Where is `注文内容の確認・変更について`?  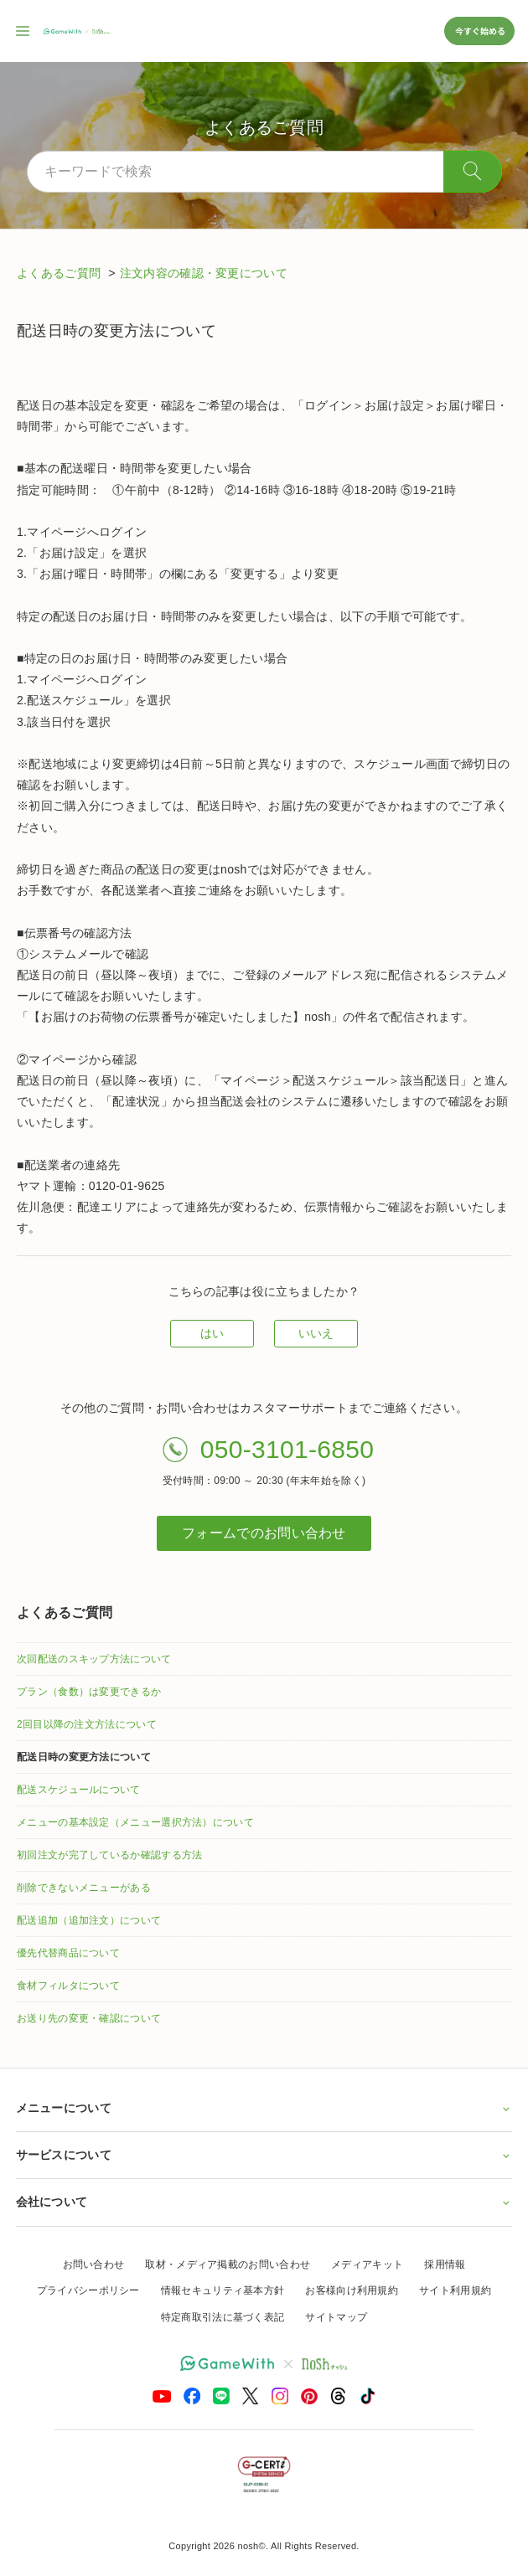 注文内容の確認・変更について is located at coordinates (203, 273).